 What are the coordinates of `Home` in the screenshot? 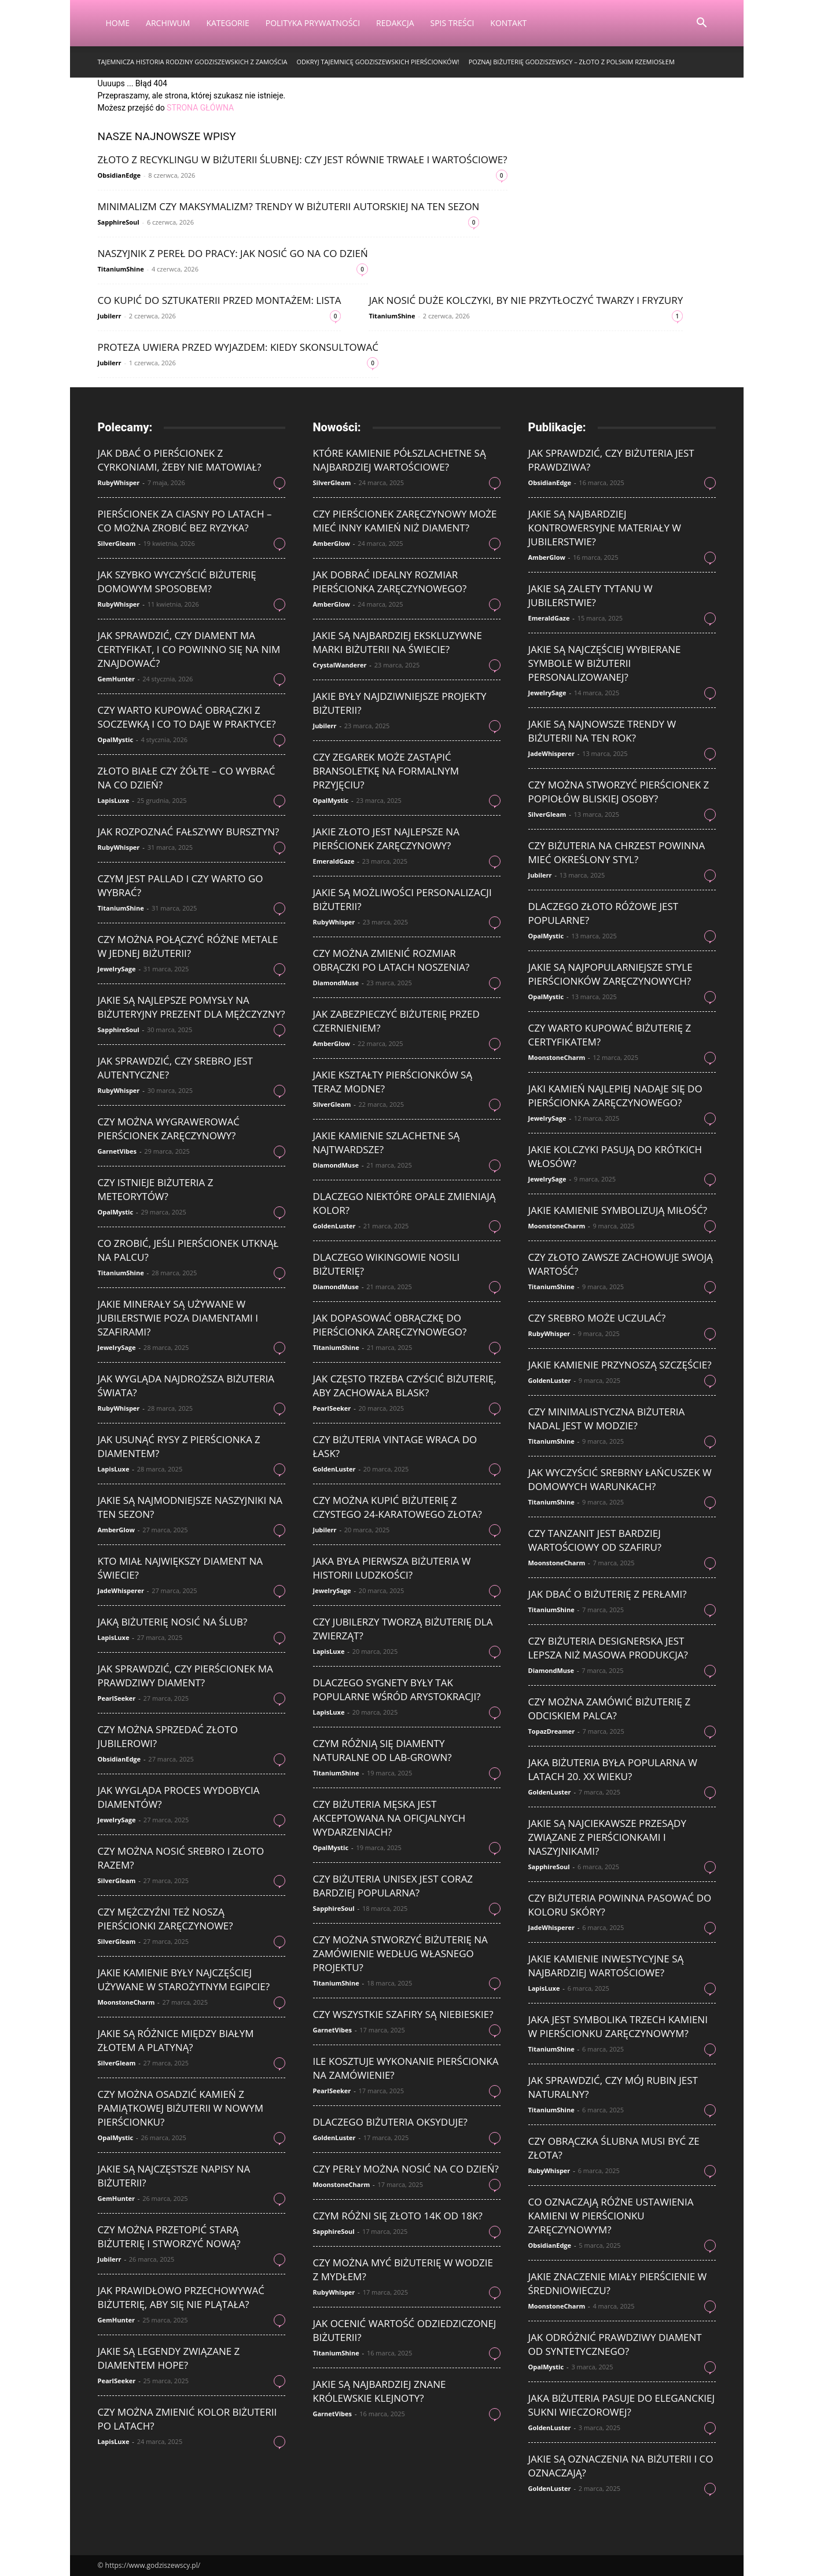 It's located at (118, 22).